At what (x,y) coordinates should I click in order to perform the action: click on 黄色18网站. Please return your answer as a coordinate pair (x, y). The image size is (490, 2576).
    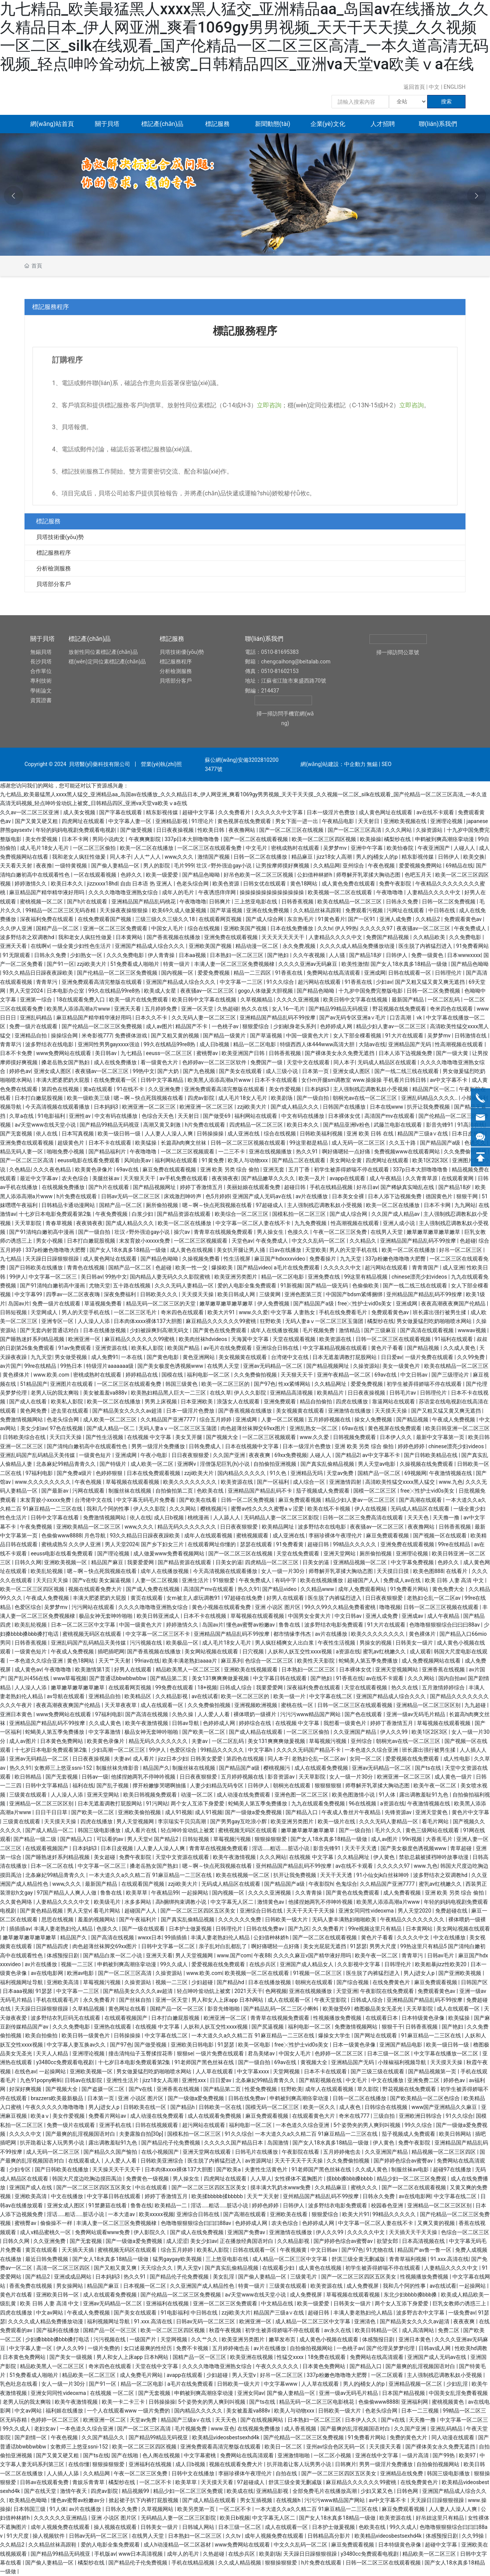
    Looking at the image, I should click on (304, 883).